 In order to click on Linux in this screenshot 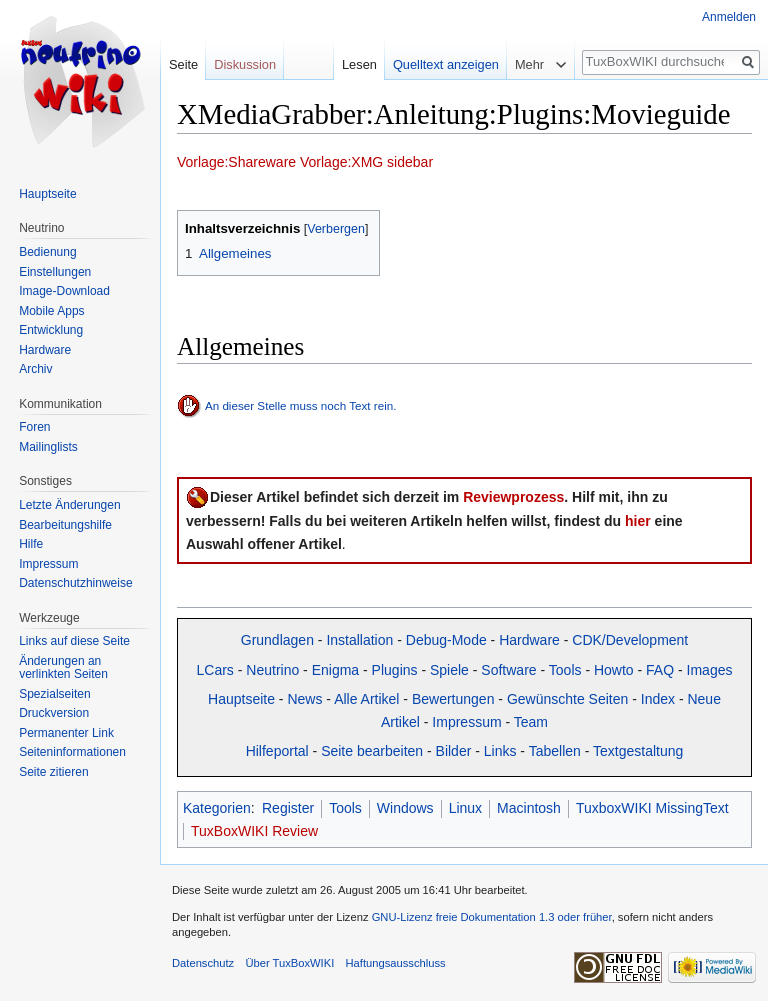, I will do `click(465, 808)`.